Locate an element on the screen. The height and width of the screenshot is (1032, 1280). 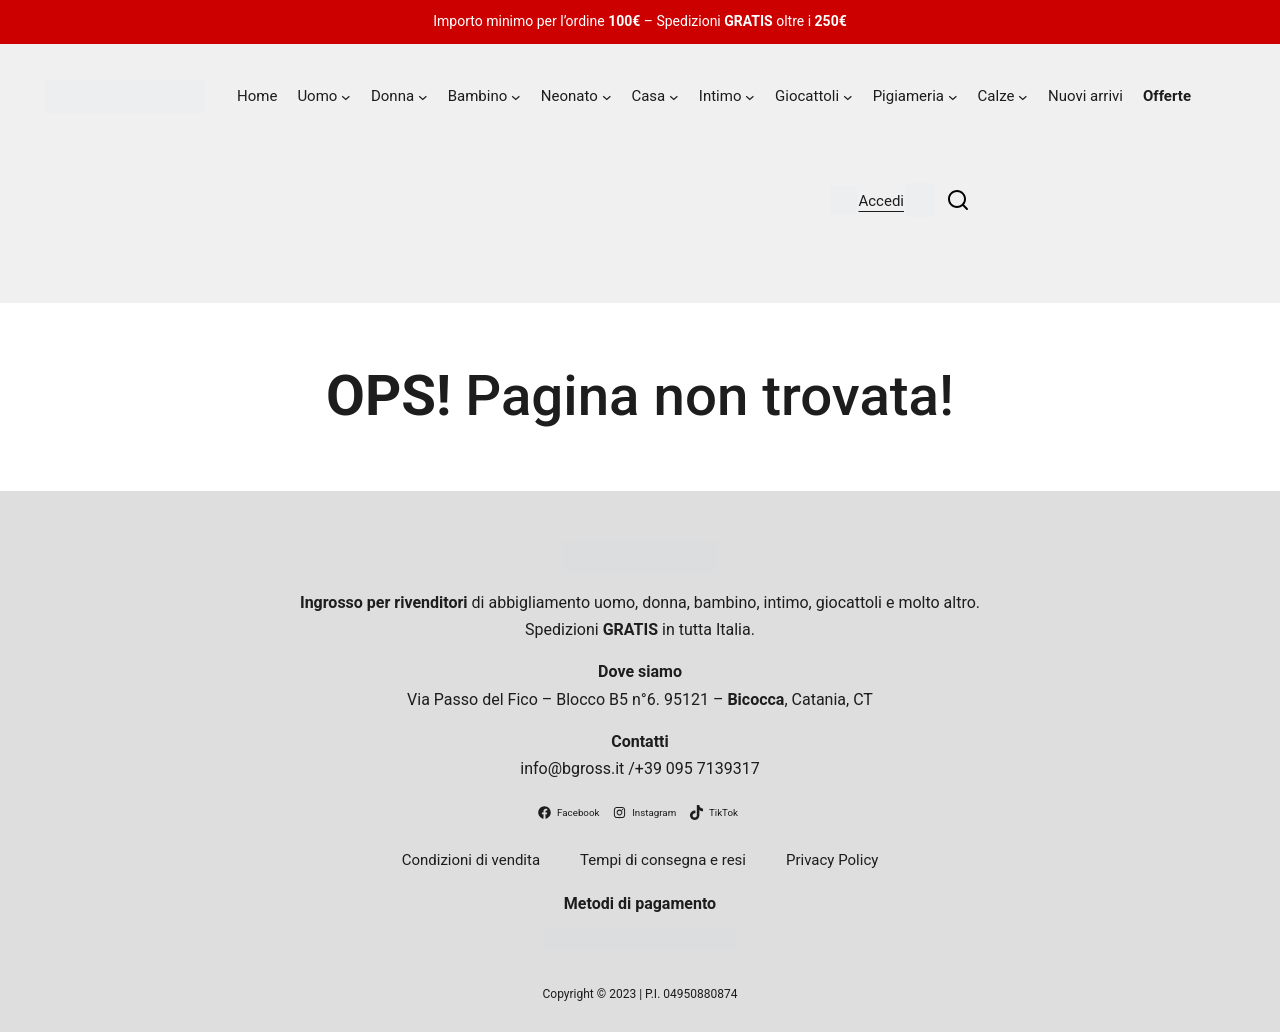
[Sottomenu di Bambino] is located at coordinates (516, 97).